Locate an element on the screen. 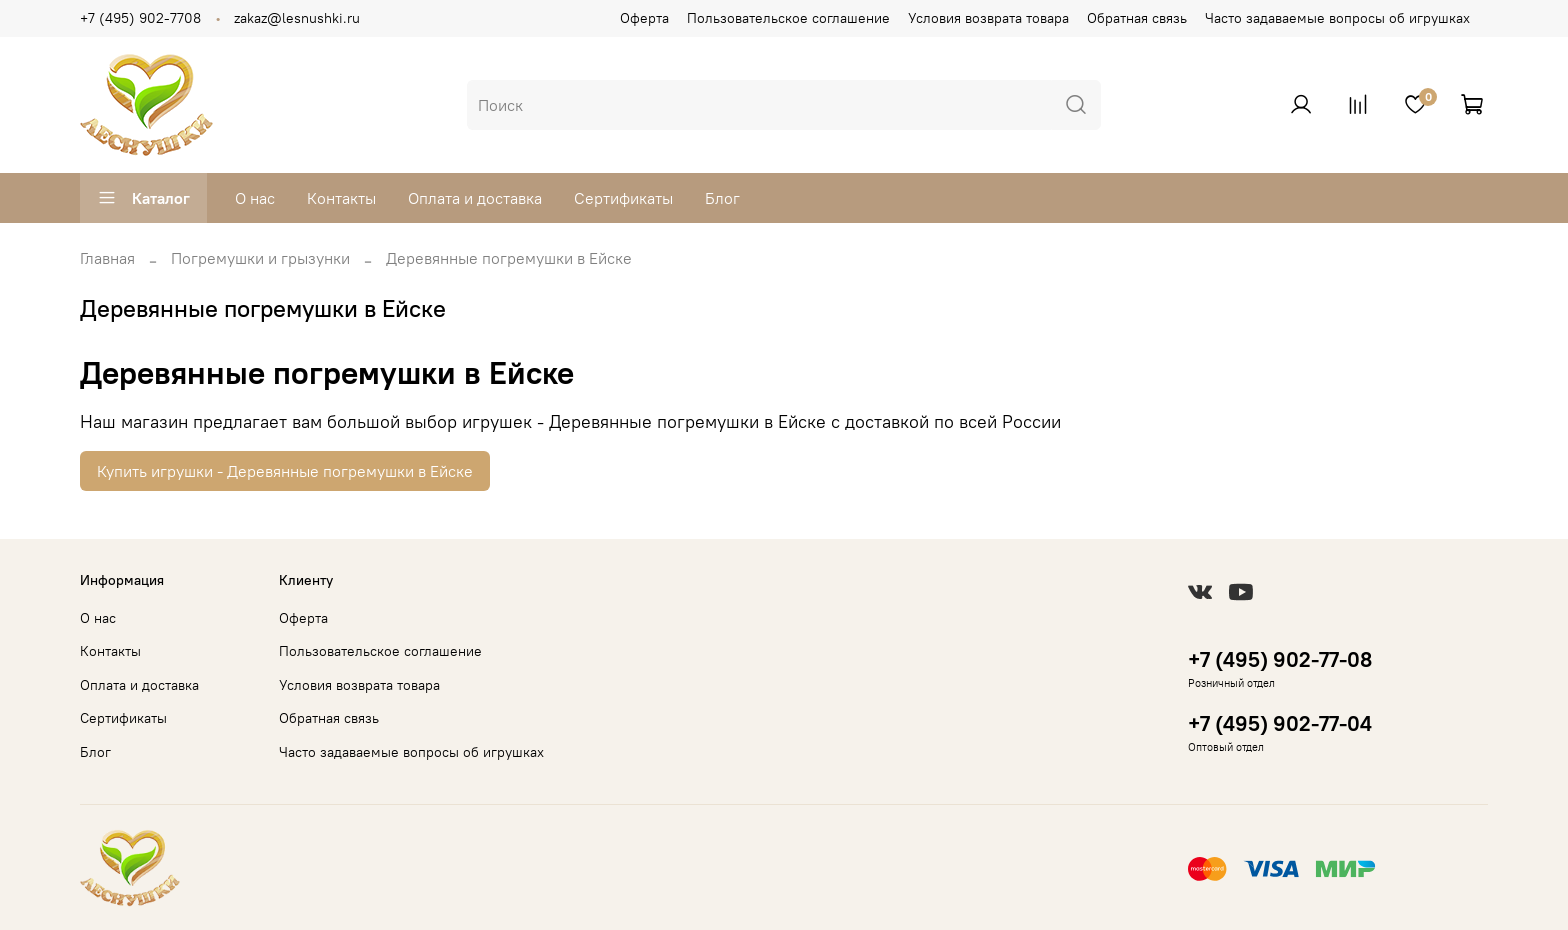 The width and height of the screenshot is (1568, 930). +7 (495) 902-77-04 is located at coordinates (1280, 723).